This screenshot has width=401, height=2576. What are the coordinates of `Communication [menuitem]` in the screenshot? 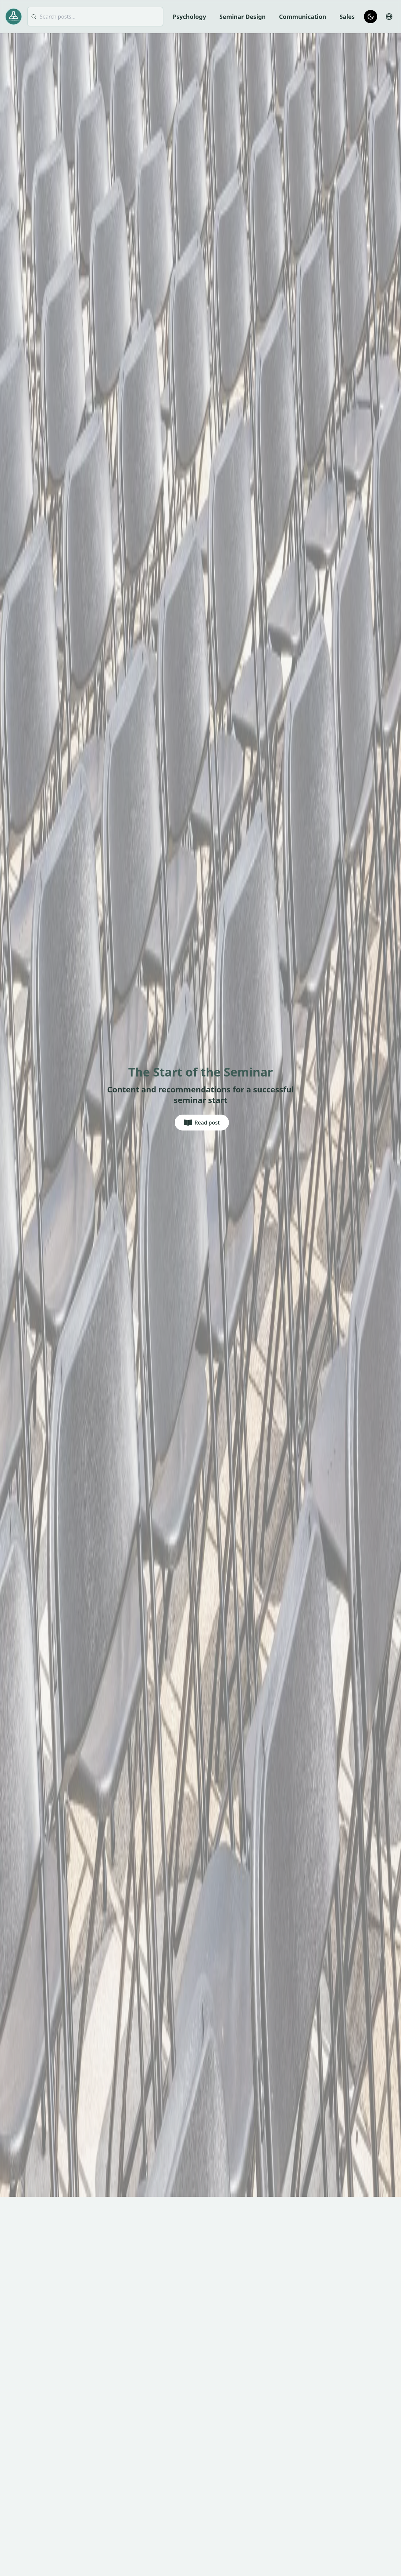 It's located at (302, 17).